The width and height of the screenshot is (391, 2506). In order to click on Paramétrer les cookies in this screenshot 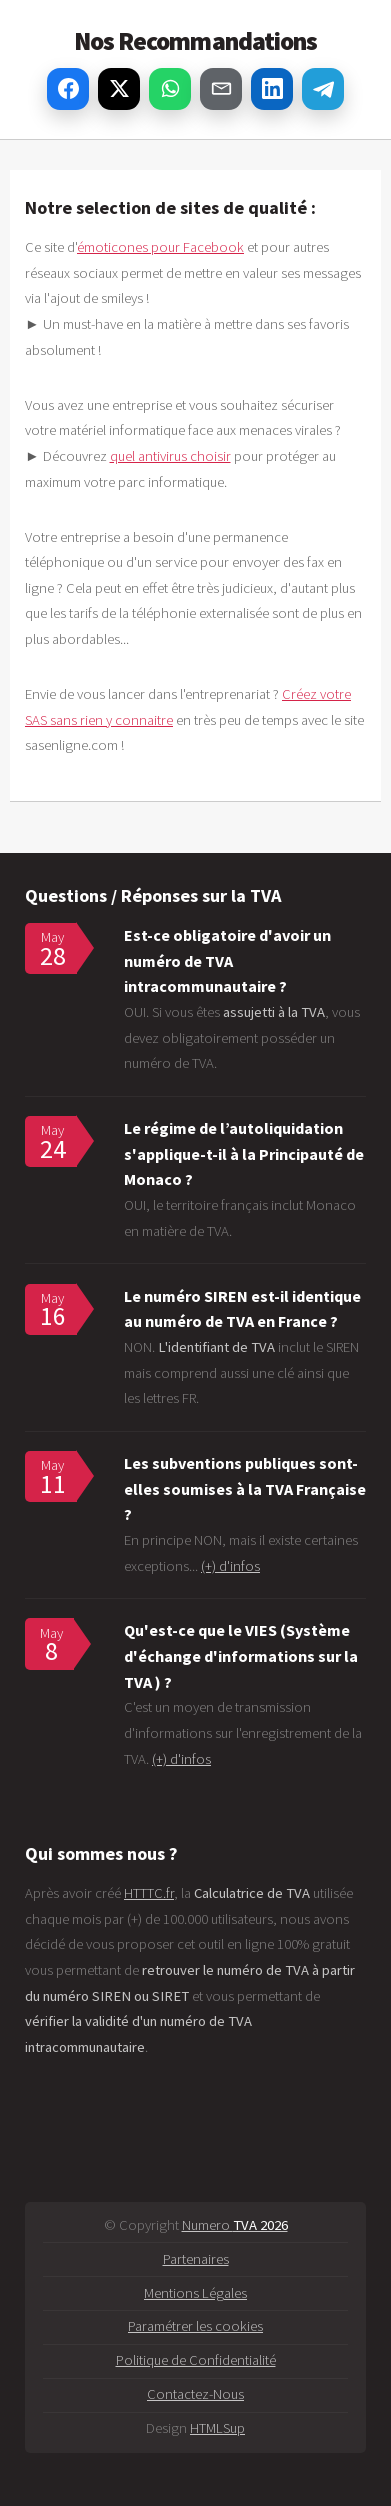, I will do `click(195, 2326)`.